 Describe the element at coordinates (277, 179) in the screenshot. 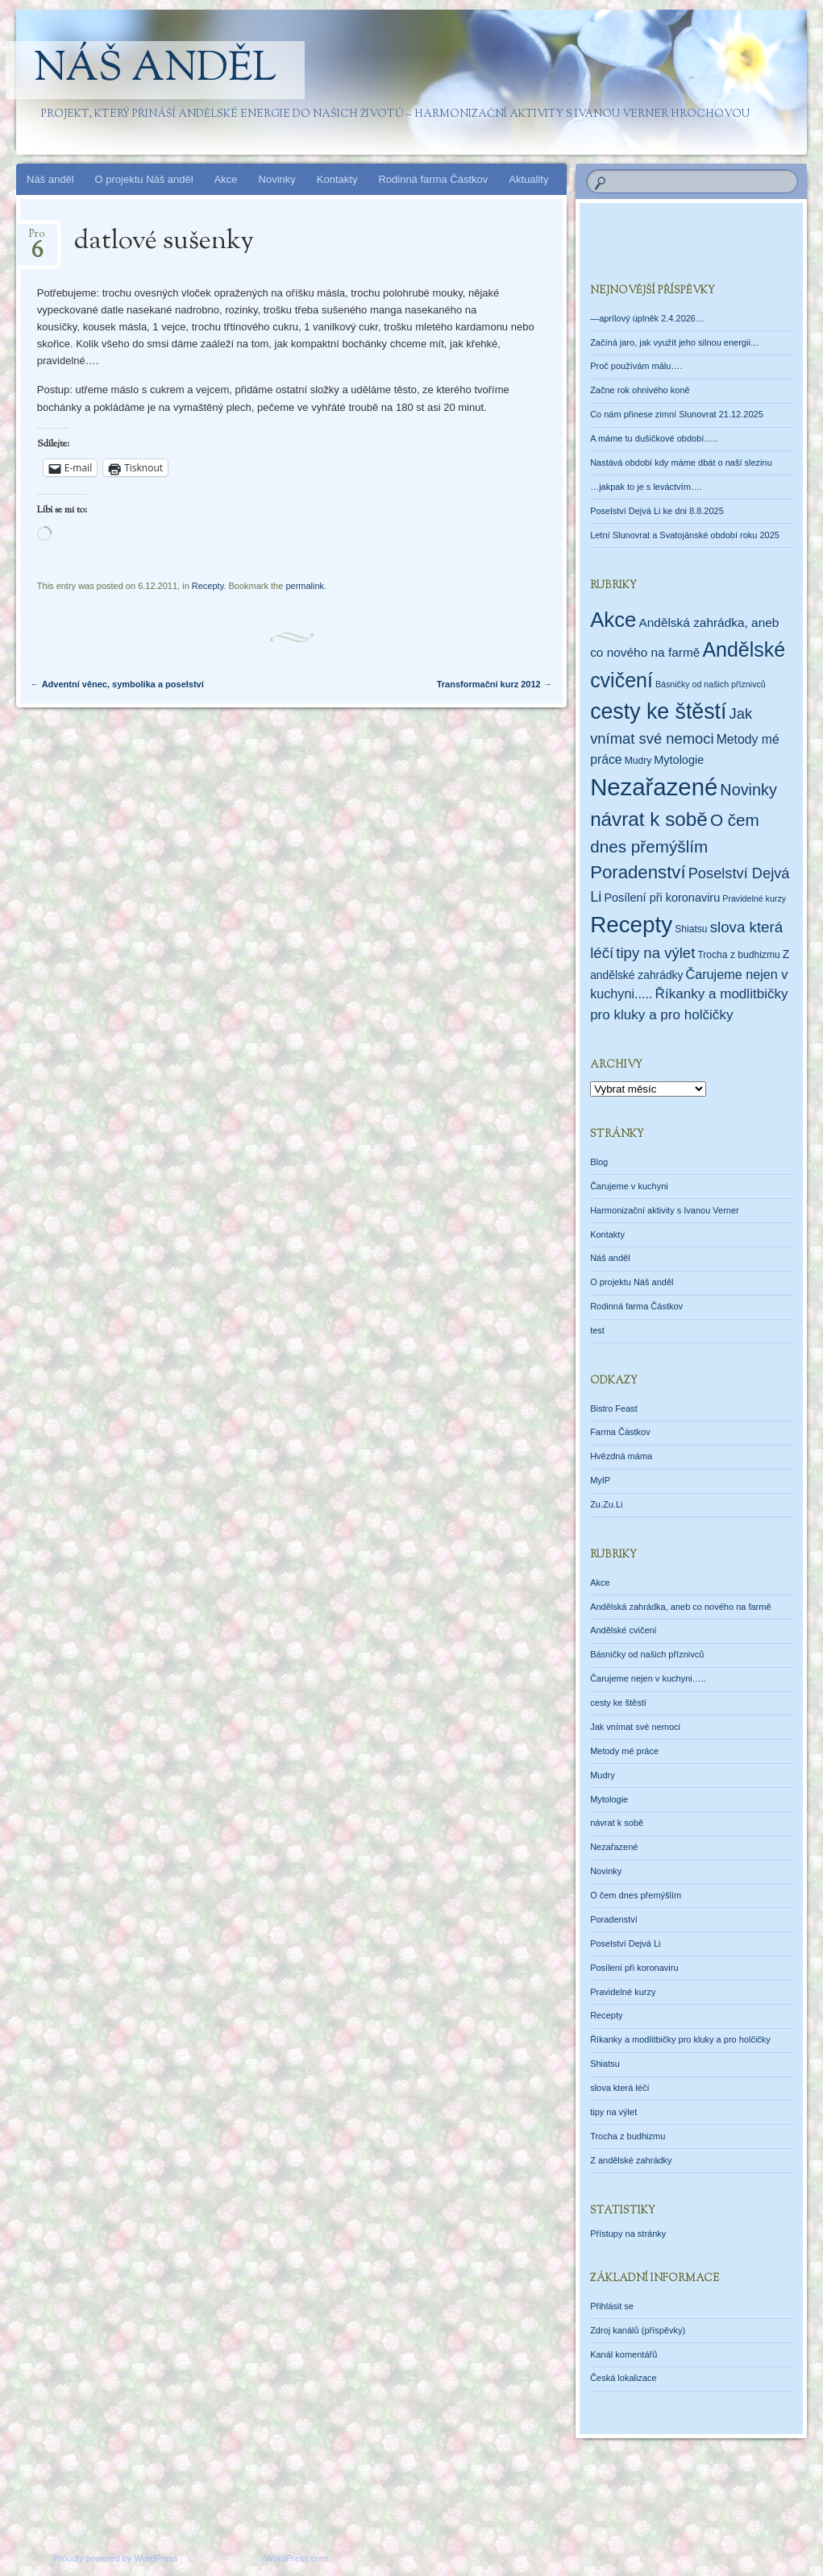

I see `Novinky` at that location.